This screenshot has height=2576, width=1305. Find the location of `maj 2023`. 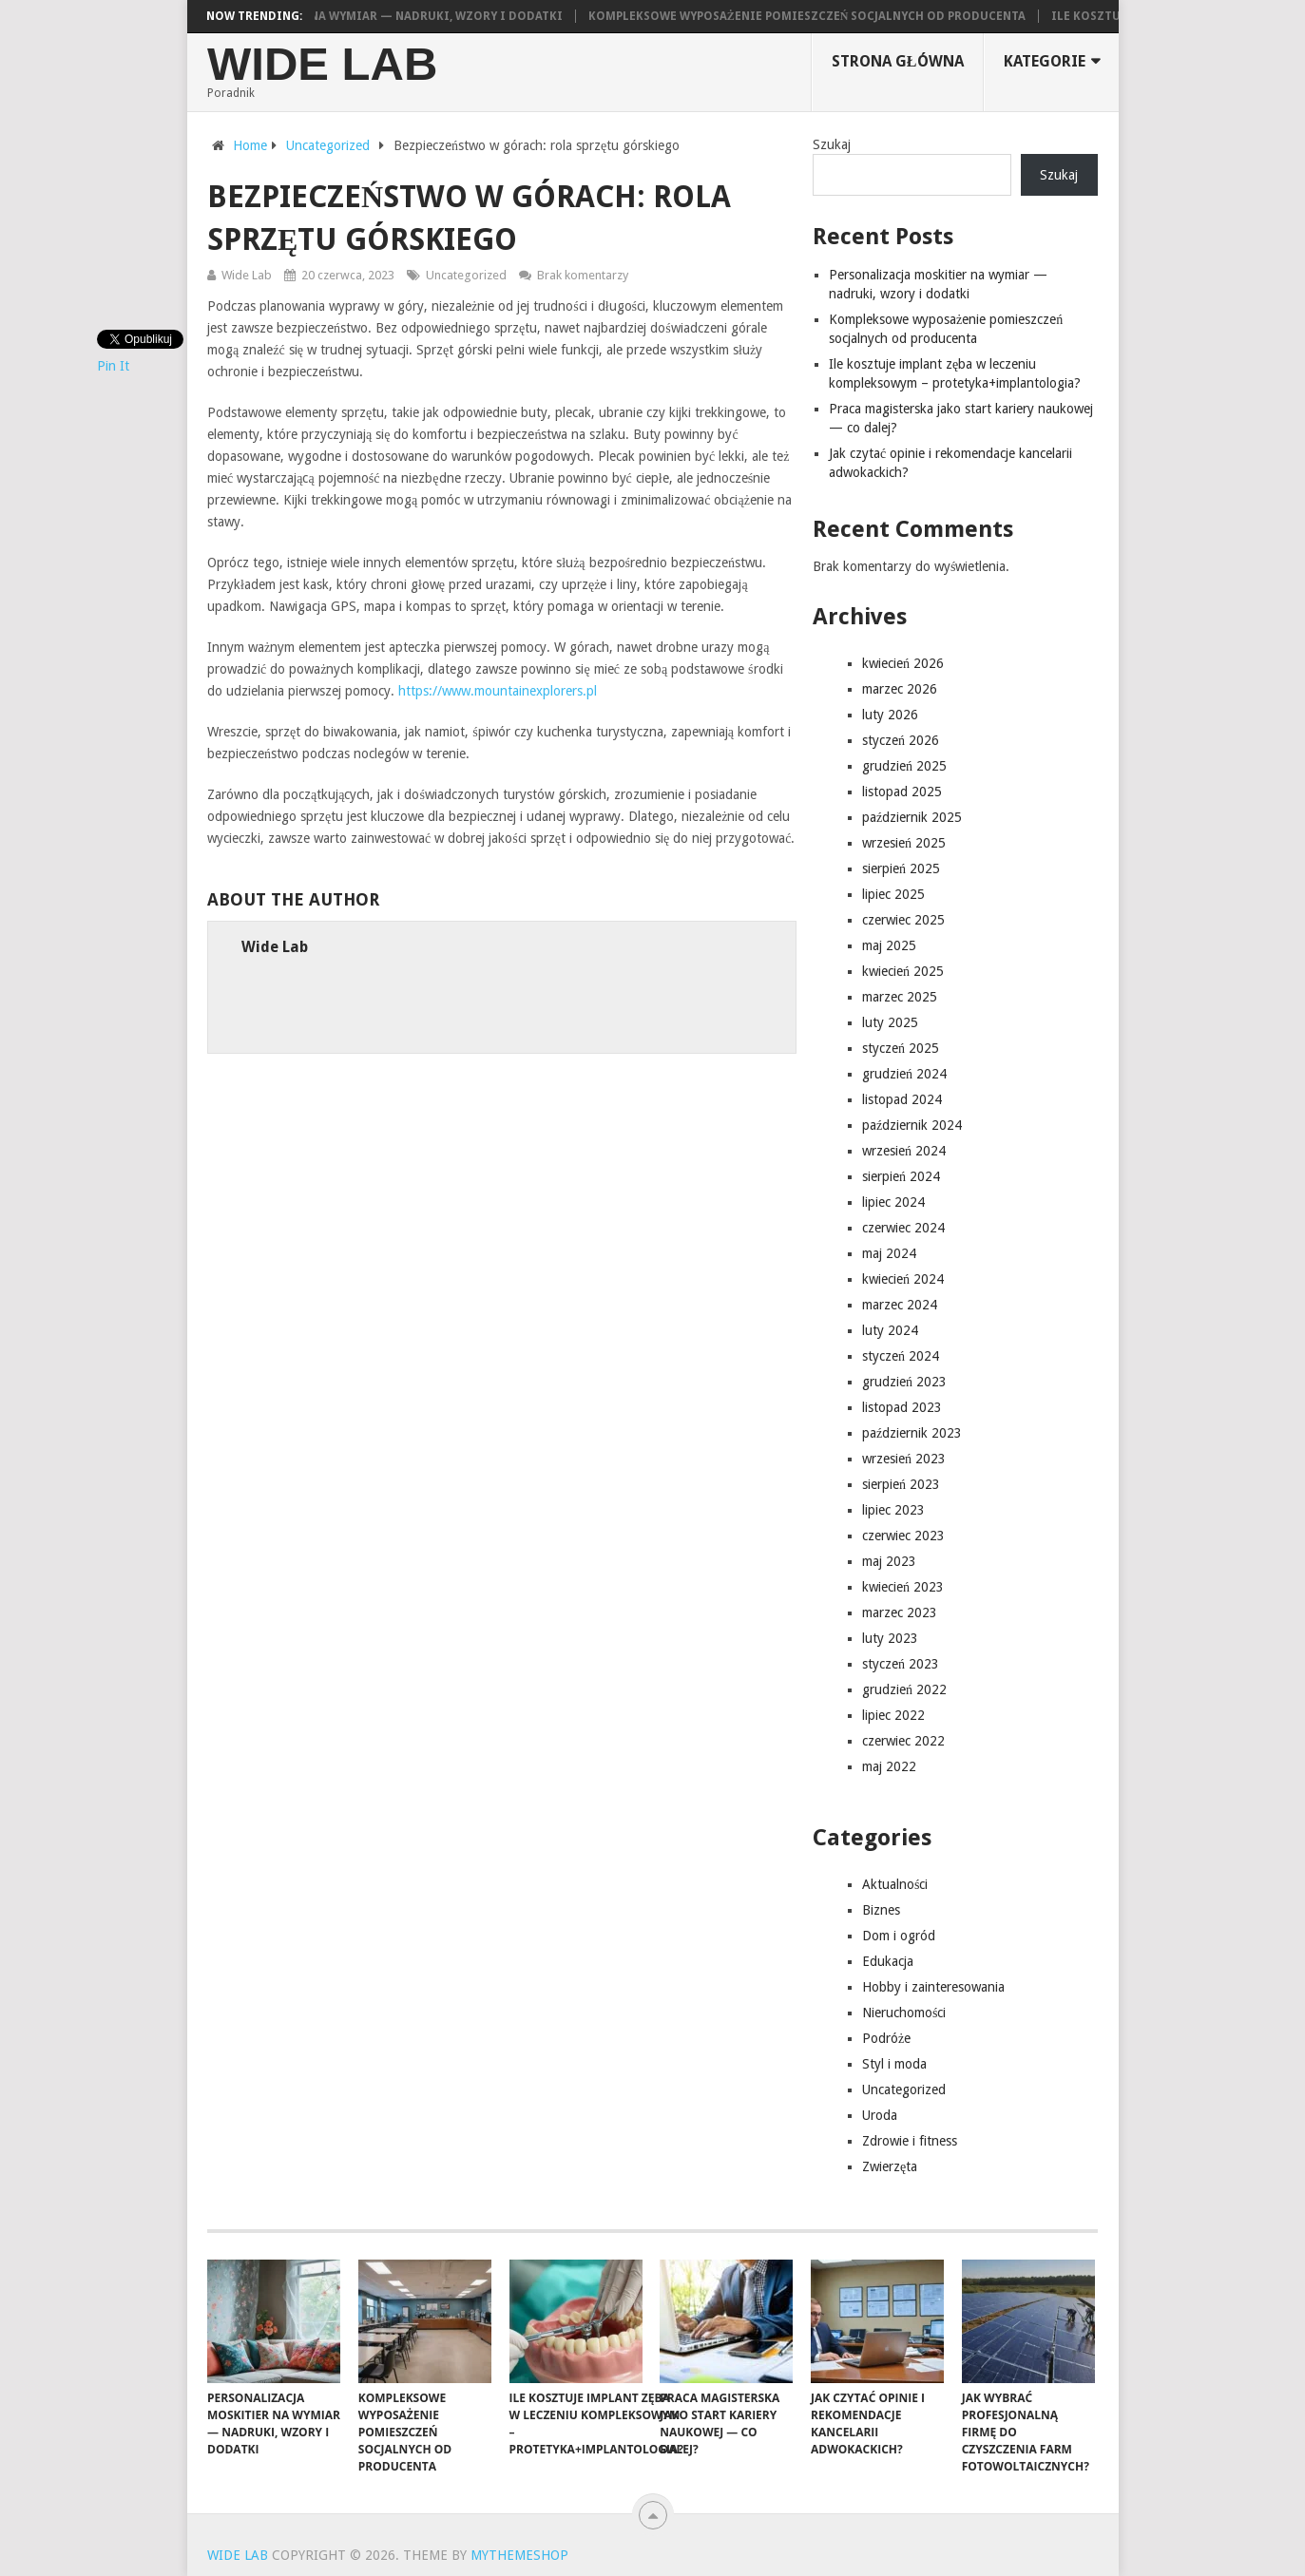

maj 2023 is located at coordinates (889, 1561).